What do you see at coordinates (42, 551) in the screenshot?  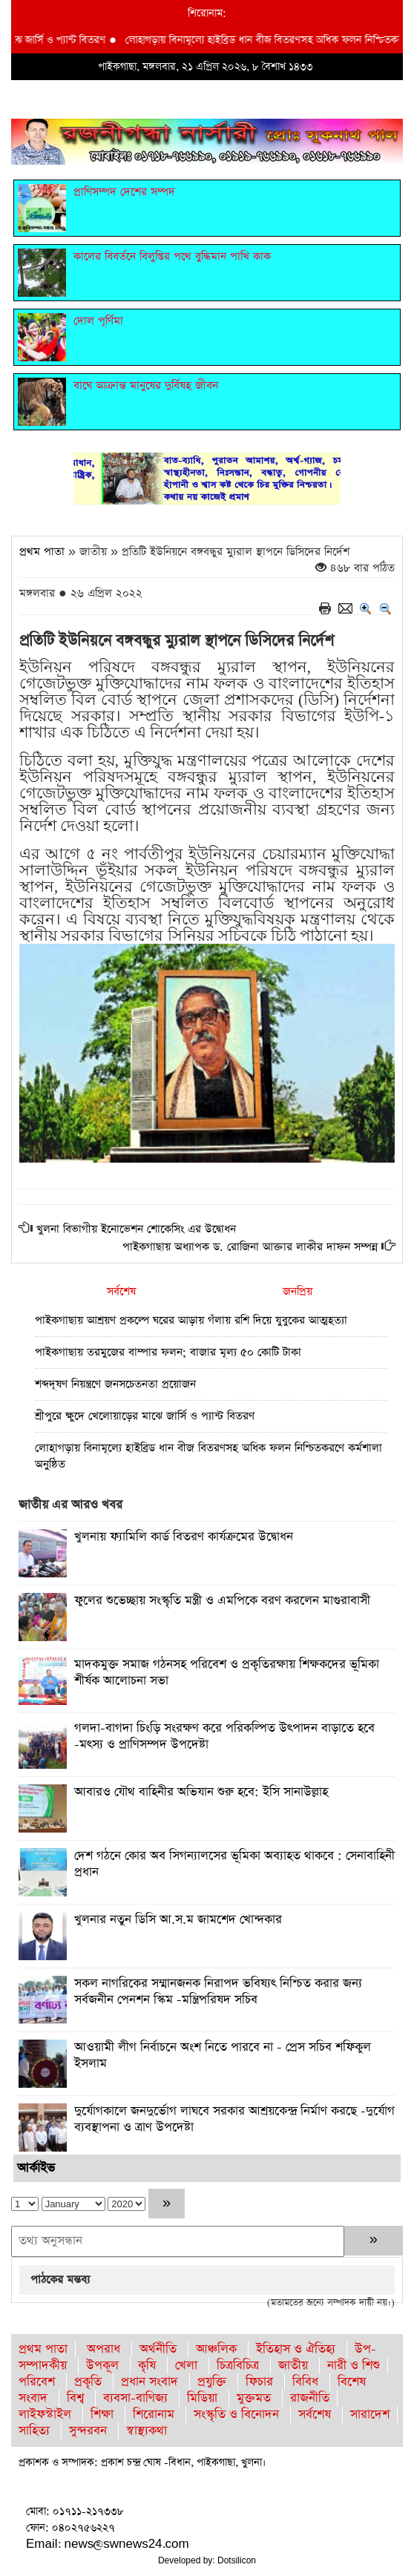 I see `প্রথম পাতা` at bounding box center [42, 551].